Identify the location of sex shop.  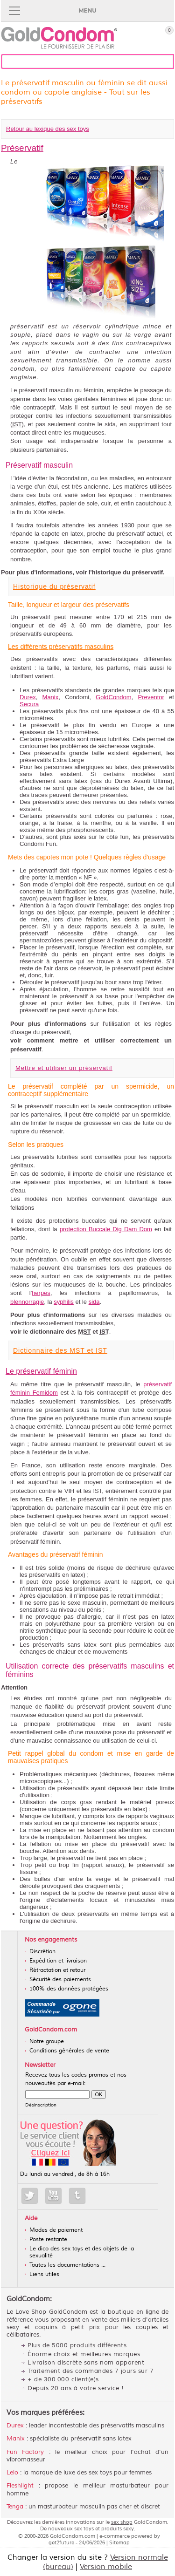
(122, 2522).